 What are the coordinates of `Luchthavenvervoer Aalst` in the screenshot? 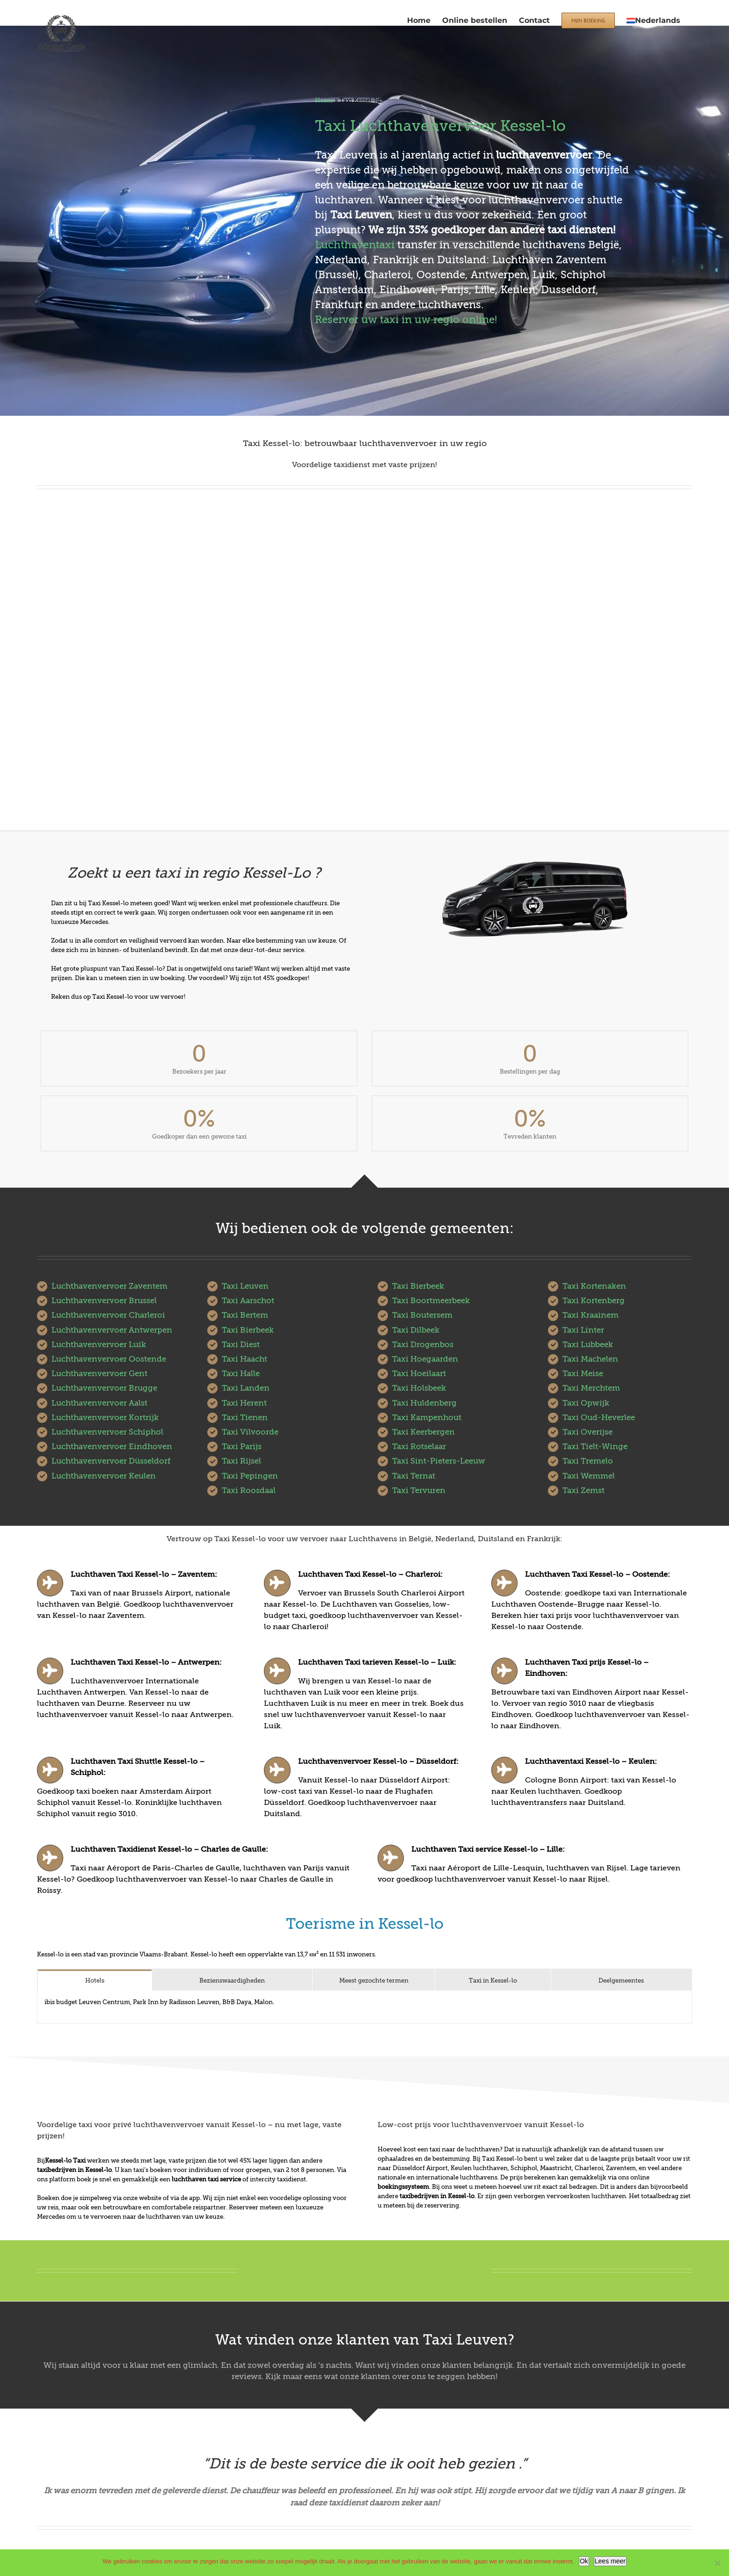 It's located at (99, 1403).